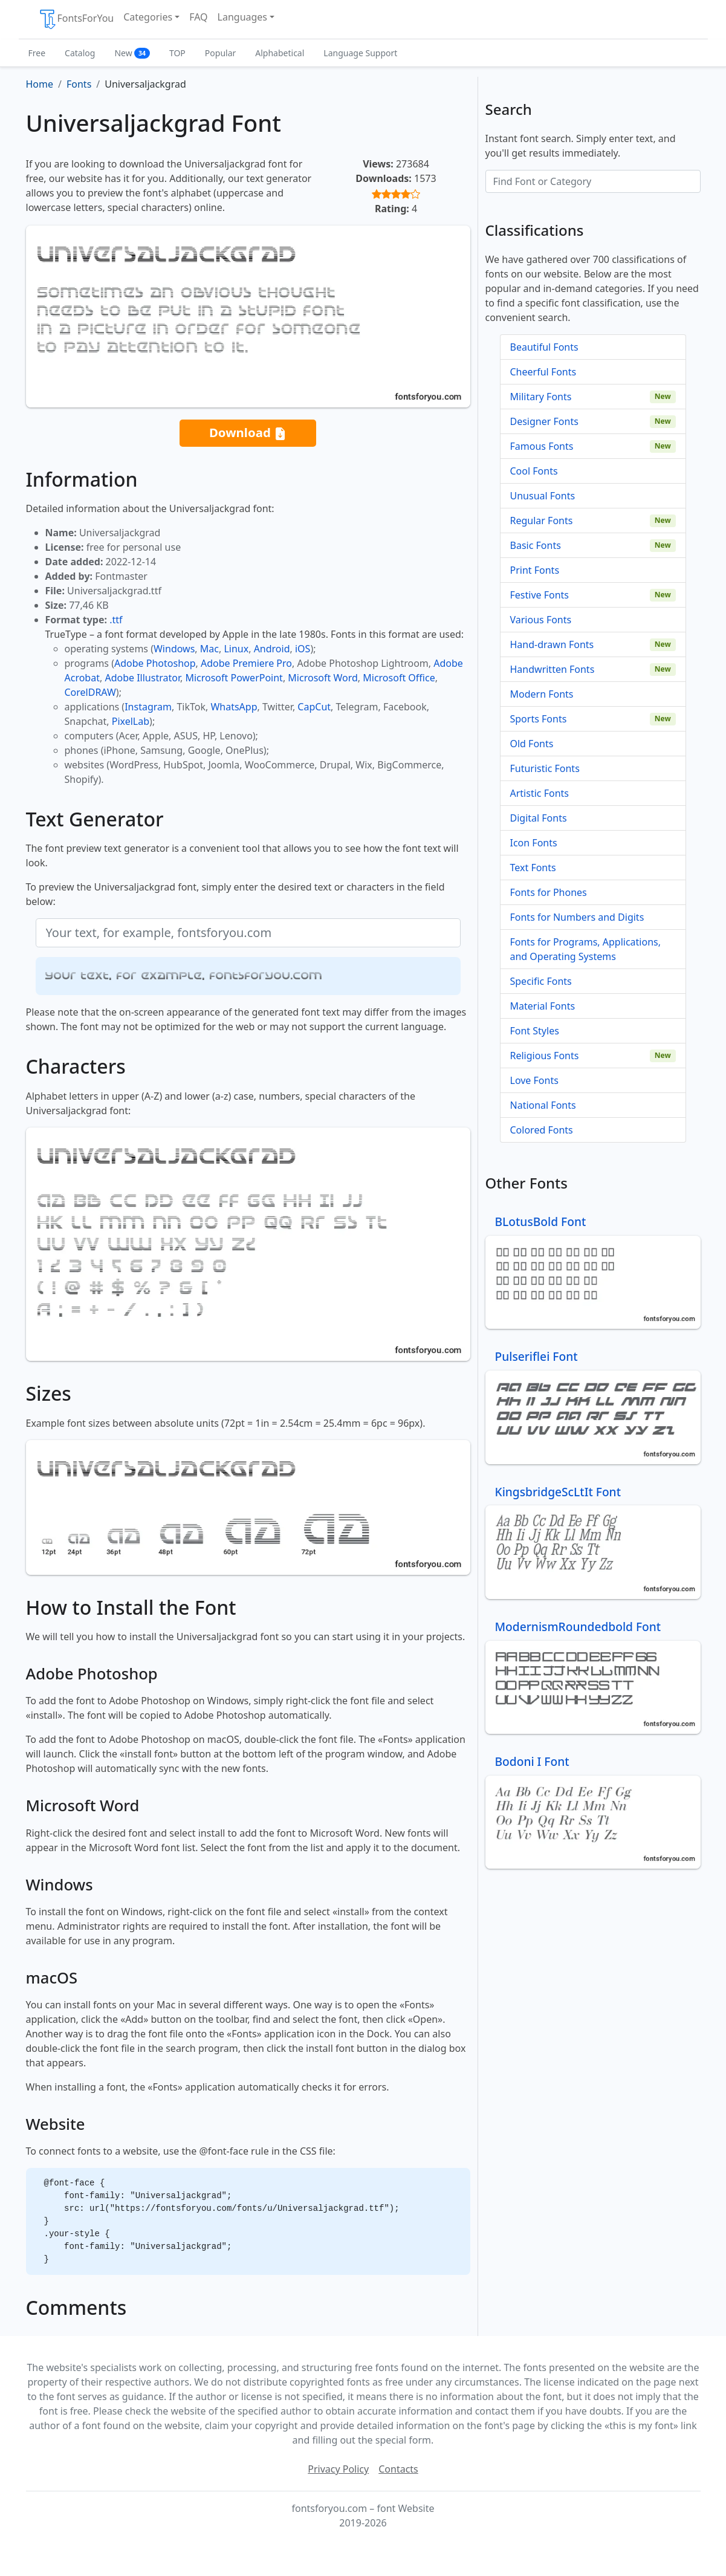 This screenshot has height=2576, width=726. What do you see at coordinates (541, 520) in the screenshot?
I see `Regular Fonts` at bounding box center [541, 520].